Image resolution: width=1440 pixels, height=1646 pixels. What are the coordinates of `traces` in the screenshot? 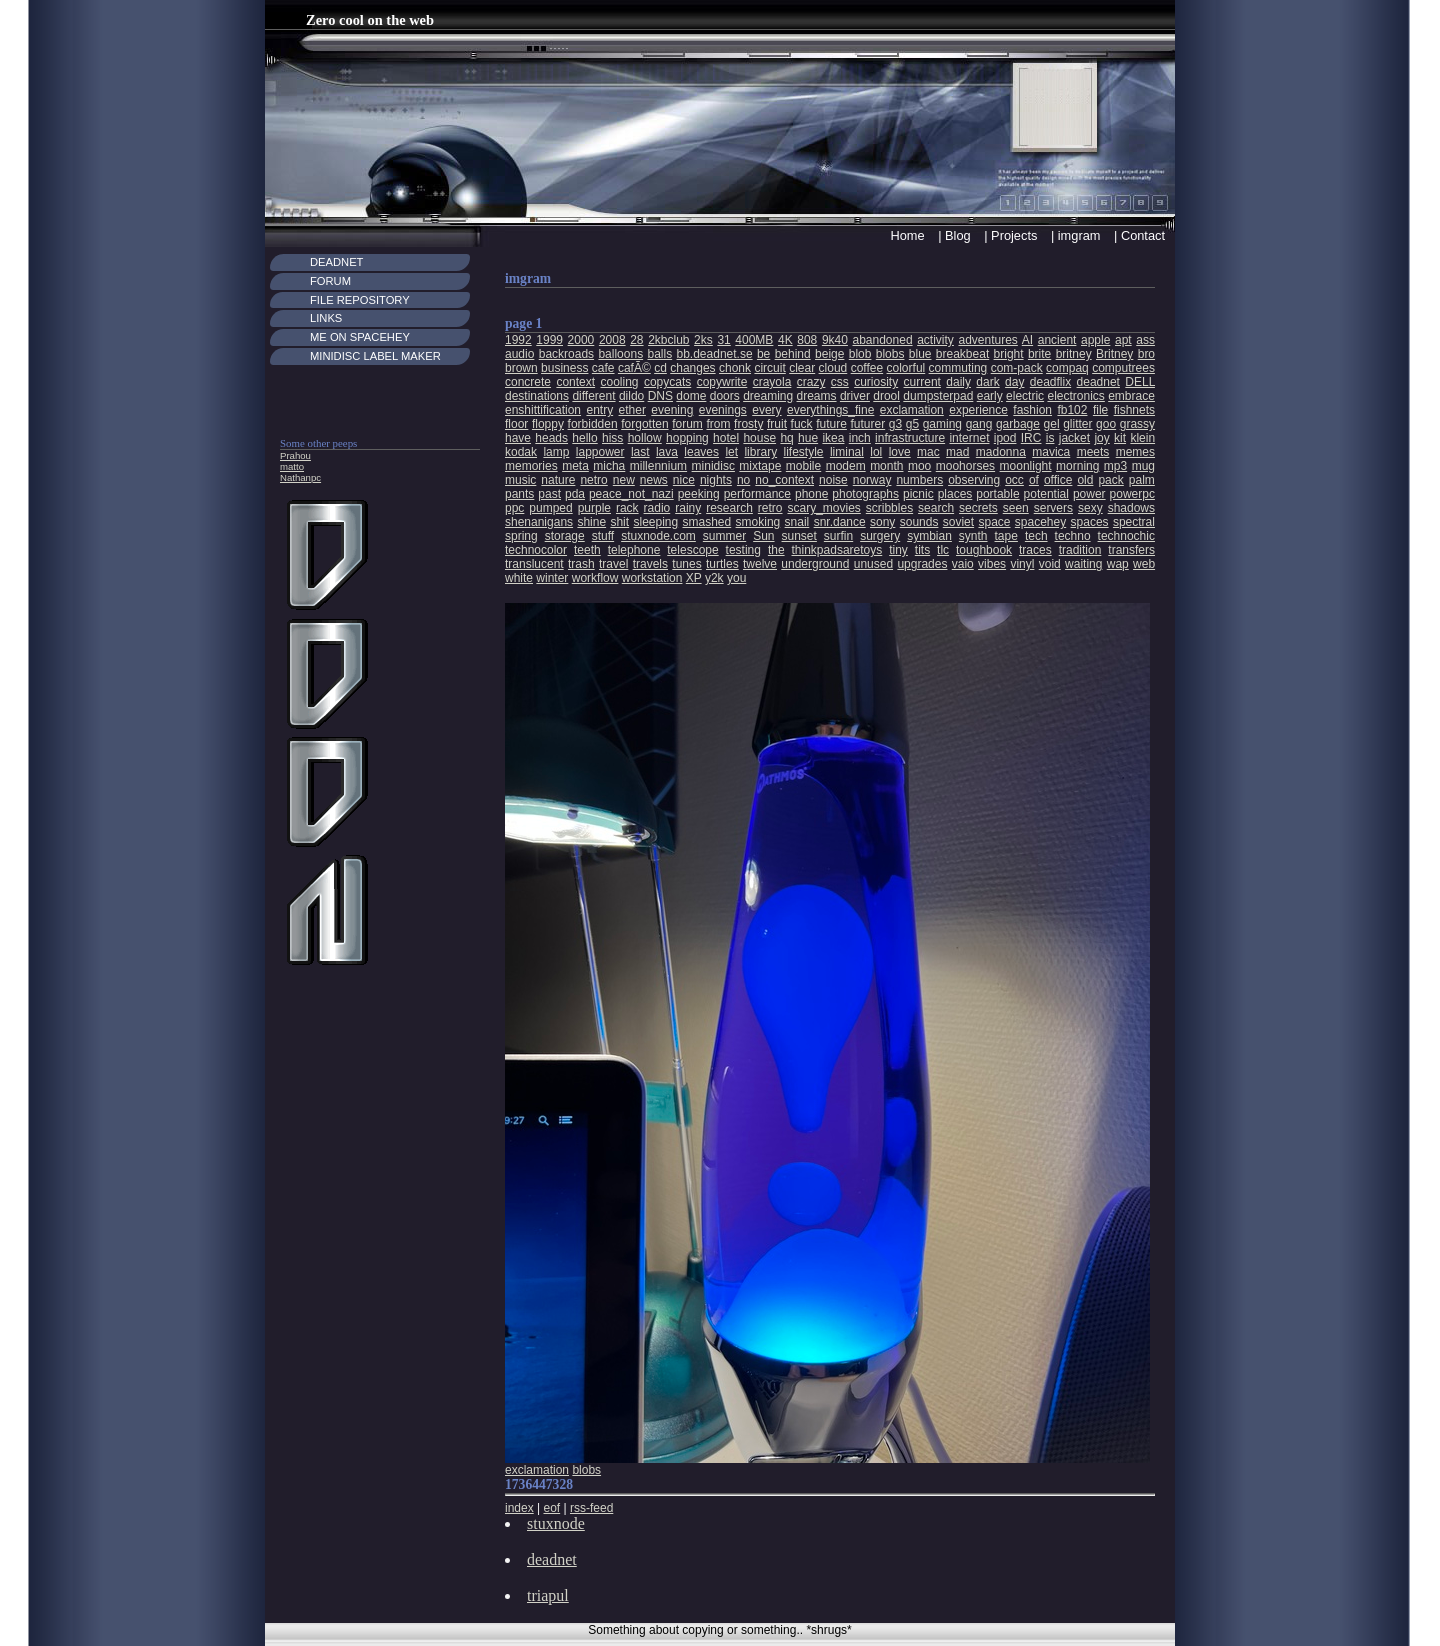 It's located at (1035, 550).